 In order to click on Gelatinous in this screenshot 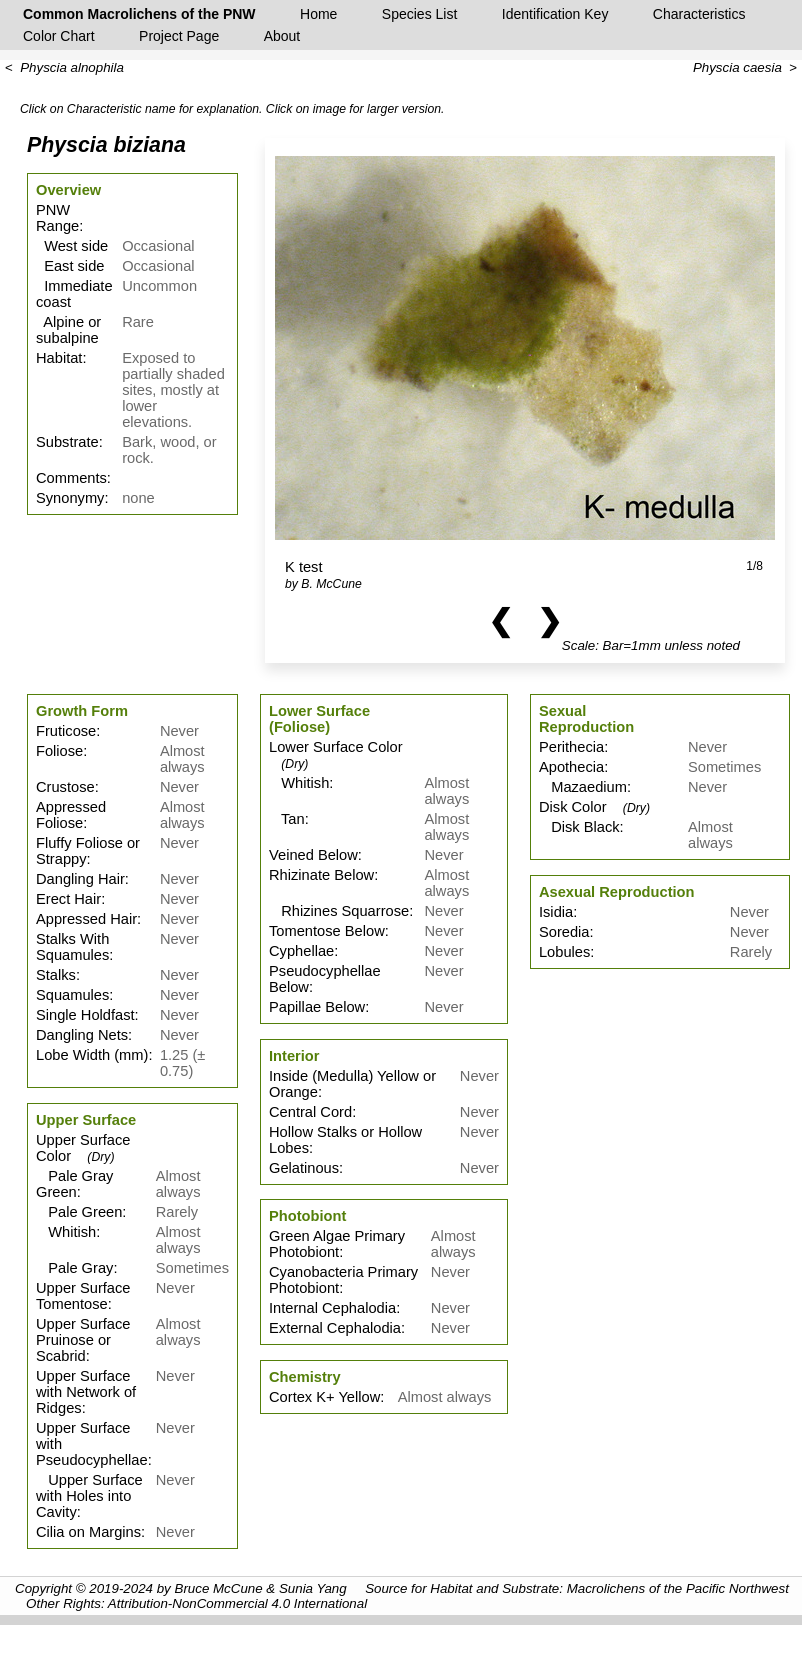, I will do `click(304, 1168)`.